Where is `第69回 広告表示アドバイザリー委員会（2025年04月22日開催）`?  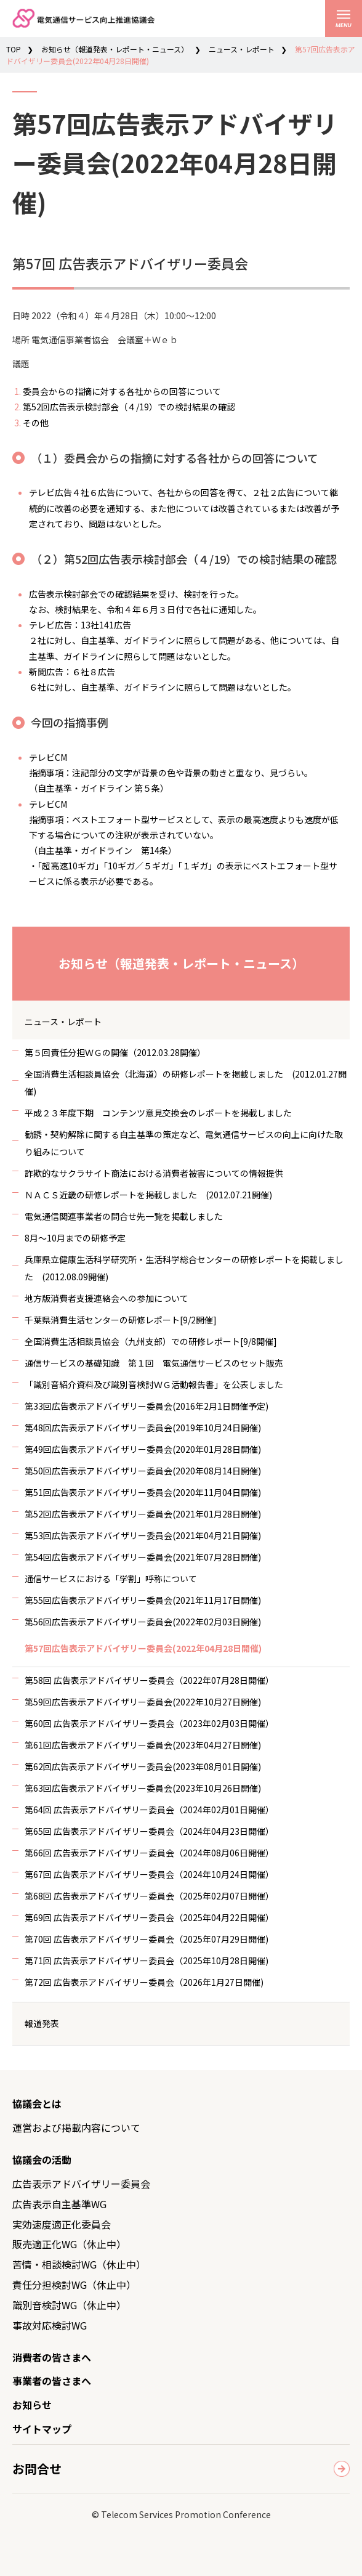 第69回 広告表示アドバイザリー委員会（2025年04月22日開催） is located at coordinates (149, 1917).